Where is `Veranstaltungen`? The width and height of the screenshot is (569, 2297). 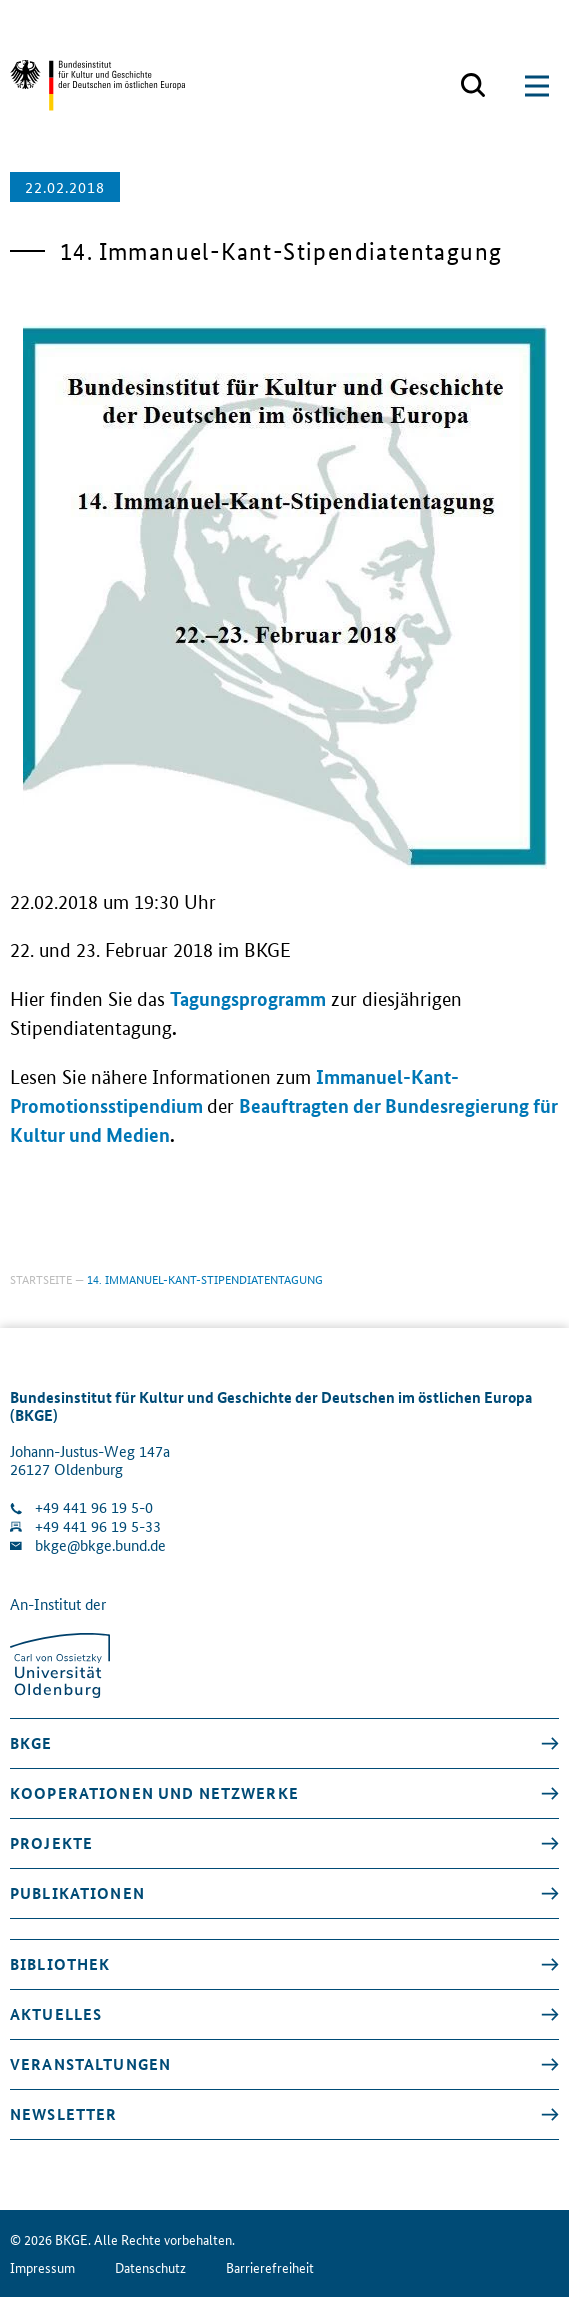 Veranstaltungen is located at coordinates (90, 2064).